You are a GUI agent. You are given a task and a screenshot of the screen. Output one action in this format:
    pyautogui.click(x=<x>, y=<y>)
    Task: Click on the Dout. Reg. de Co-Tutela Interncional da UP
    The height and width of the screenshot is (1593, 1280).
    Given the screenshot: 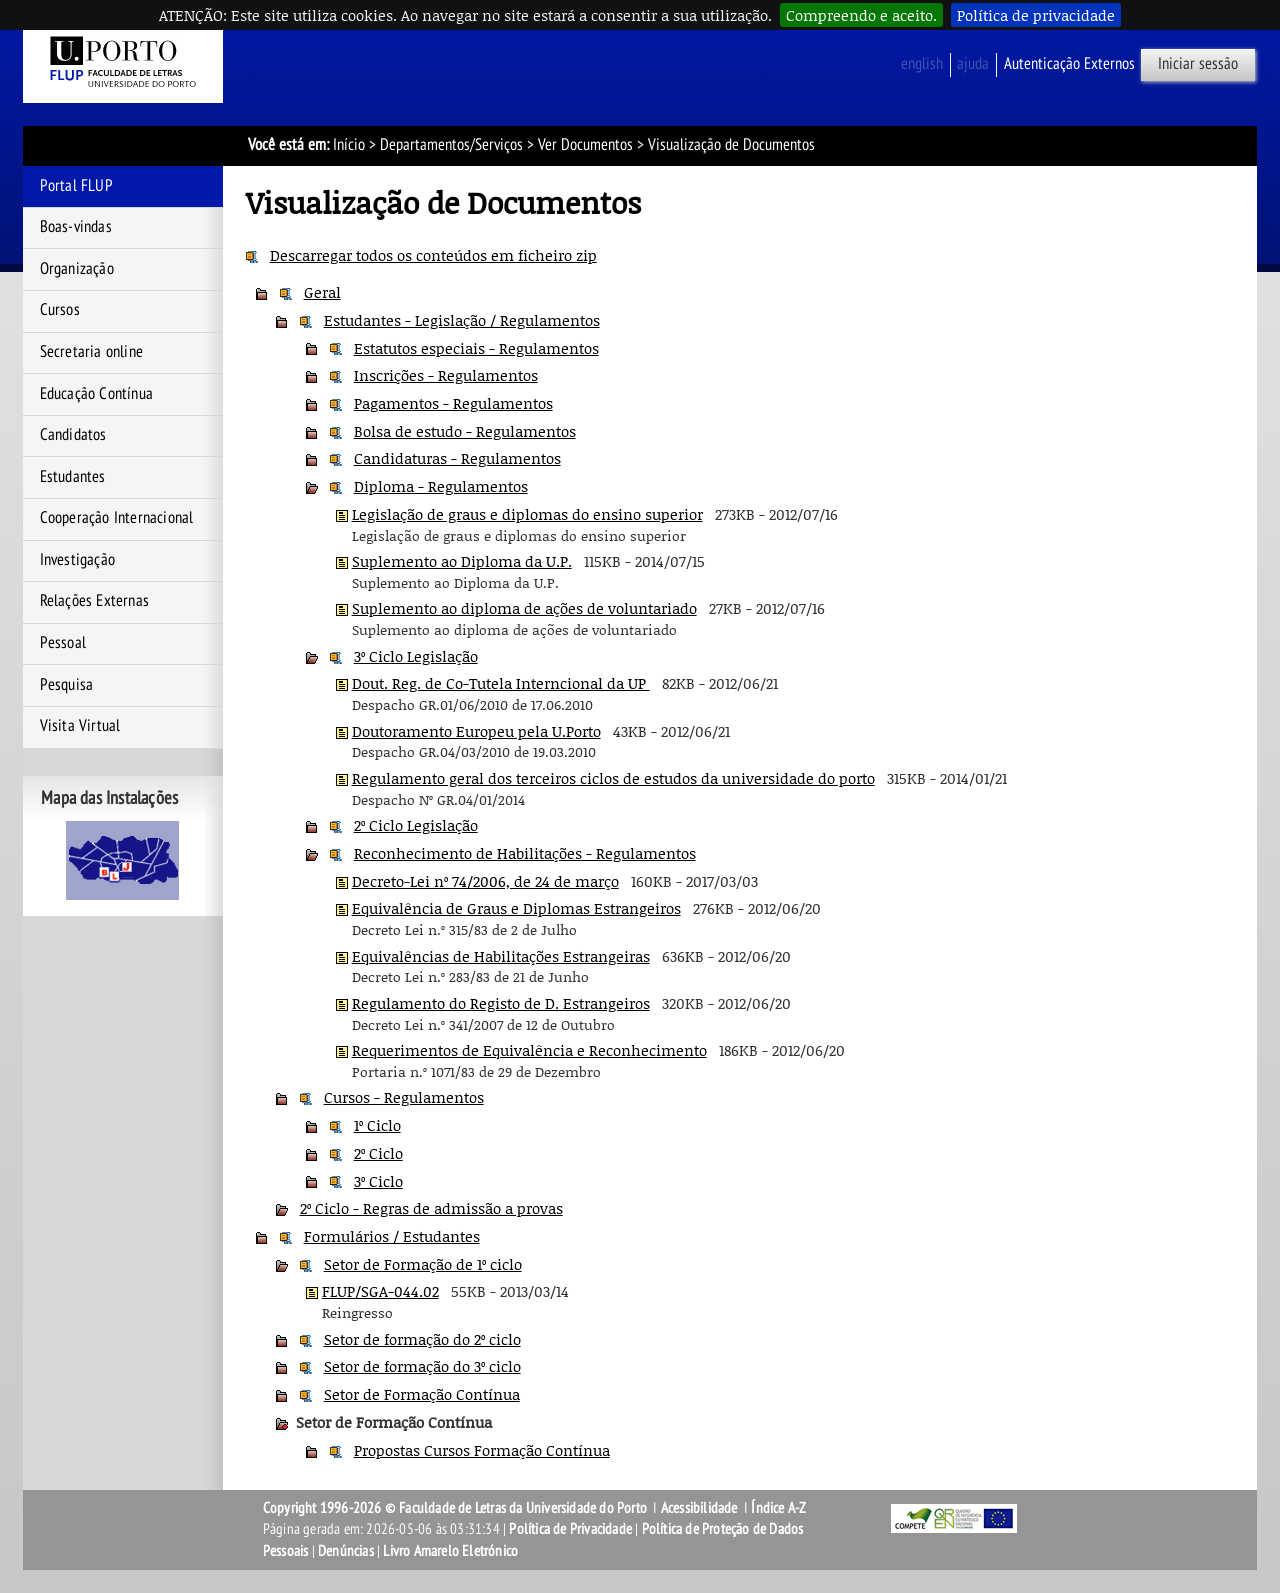 What is the action you would take?
    pyautogui.click(x=501, y=683)
    